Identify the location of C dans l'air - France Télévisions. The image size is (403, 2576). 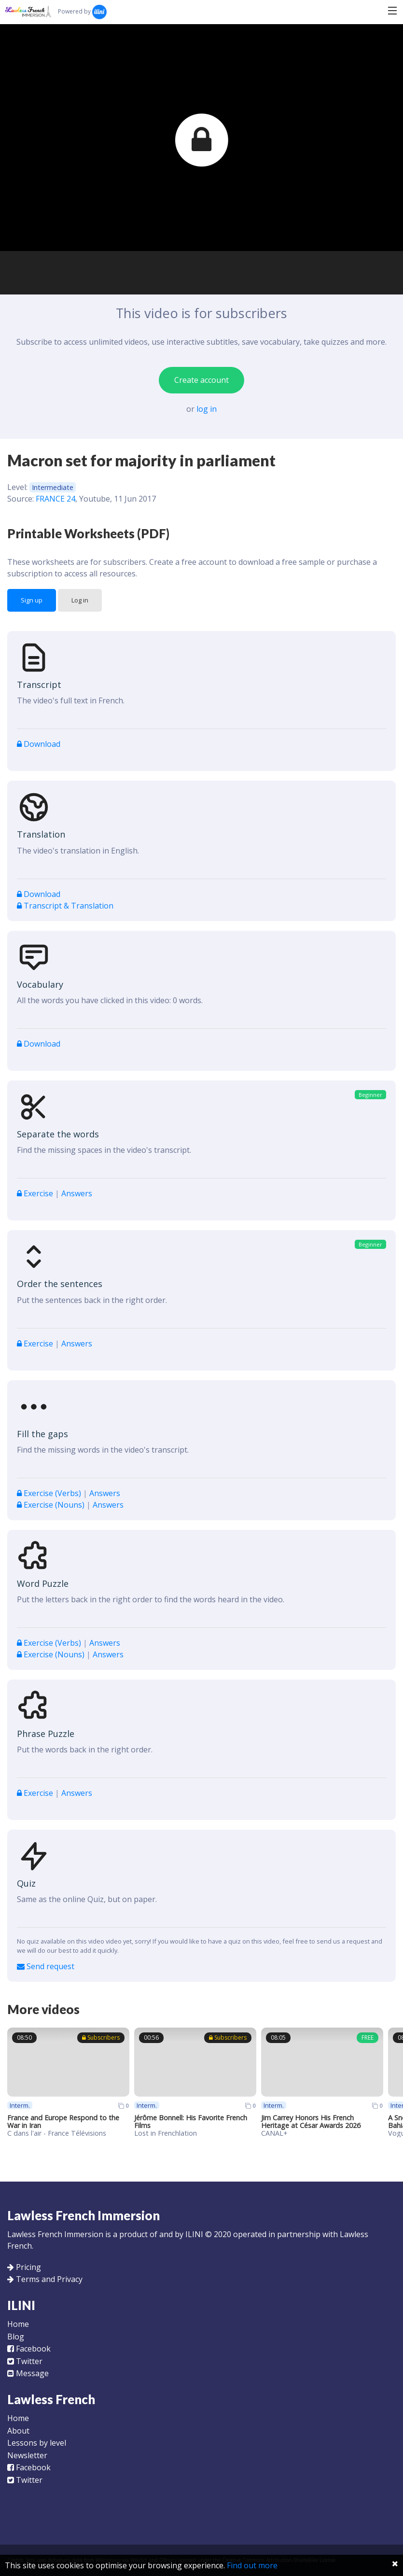
(56, 2133).